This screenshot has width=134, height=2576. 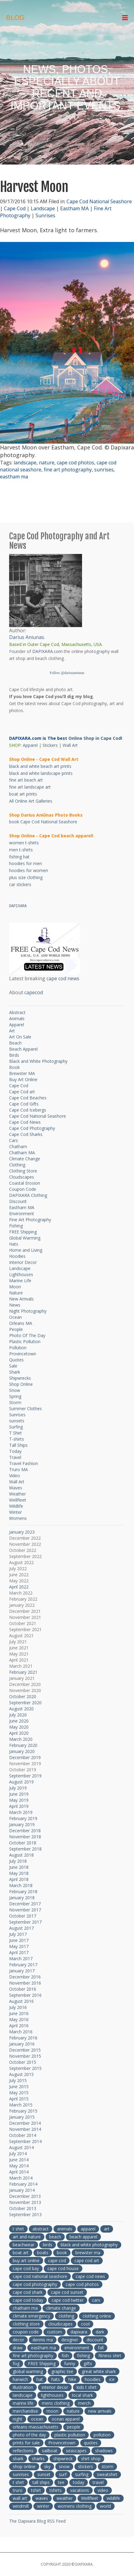 What do you see at coordinates (18, 1861) in the screenshot?
I see `July 2018` at bounding box center [18, 1861].